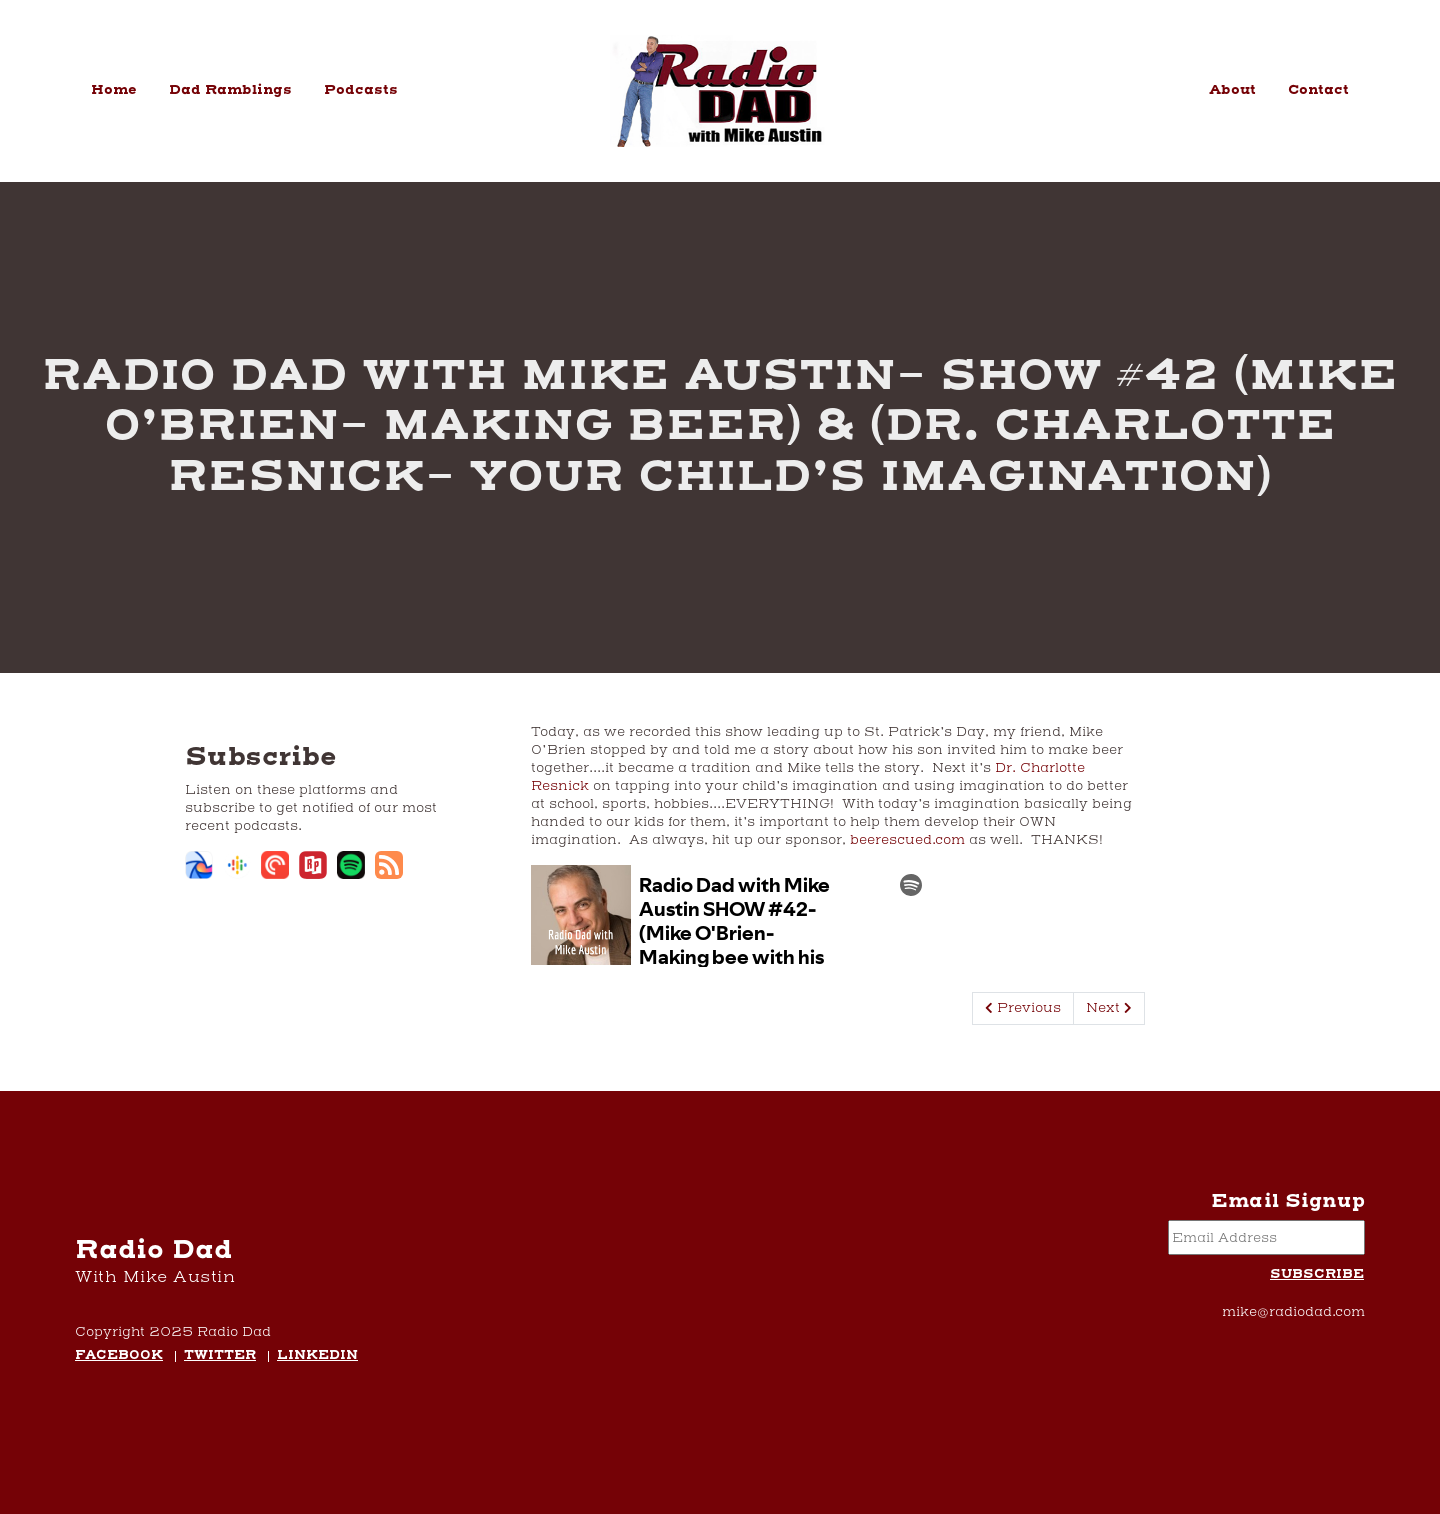  I want to click on mike@radiodad.com, so click(1293, 1312).